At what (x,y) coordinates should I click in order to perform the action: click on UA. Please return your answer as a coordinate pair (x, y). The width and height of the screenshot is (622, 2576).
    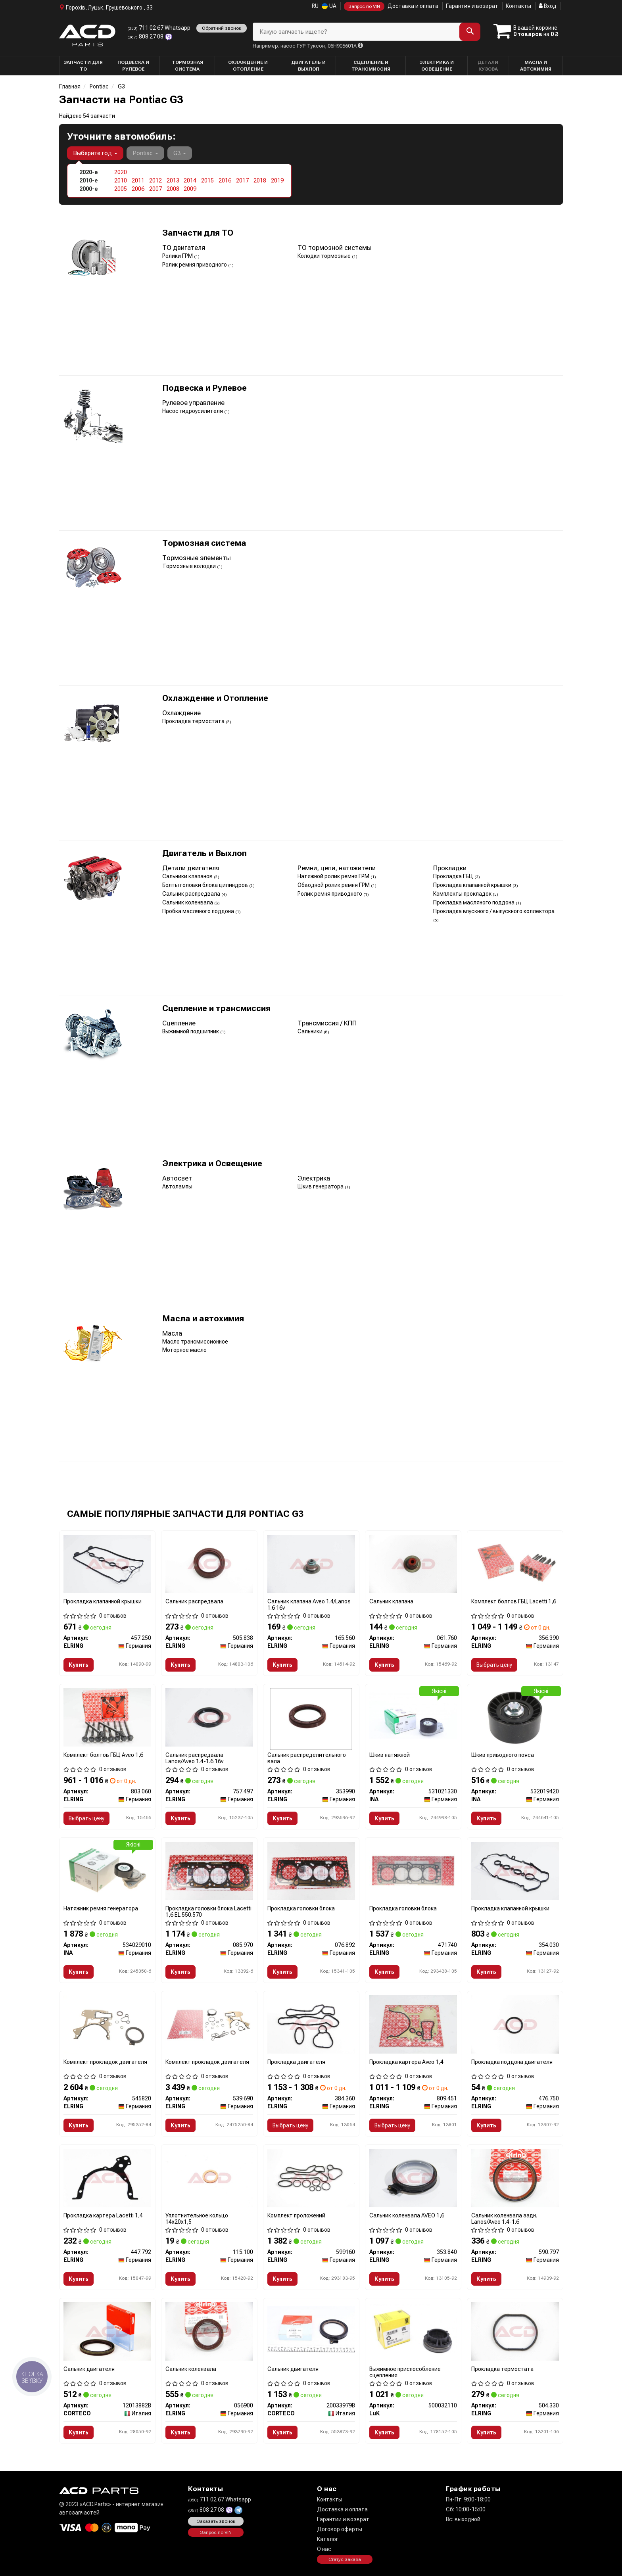
    Looking at the image, I should click on (329, 6).